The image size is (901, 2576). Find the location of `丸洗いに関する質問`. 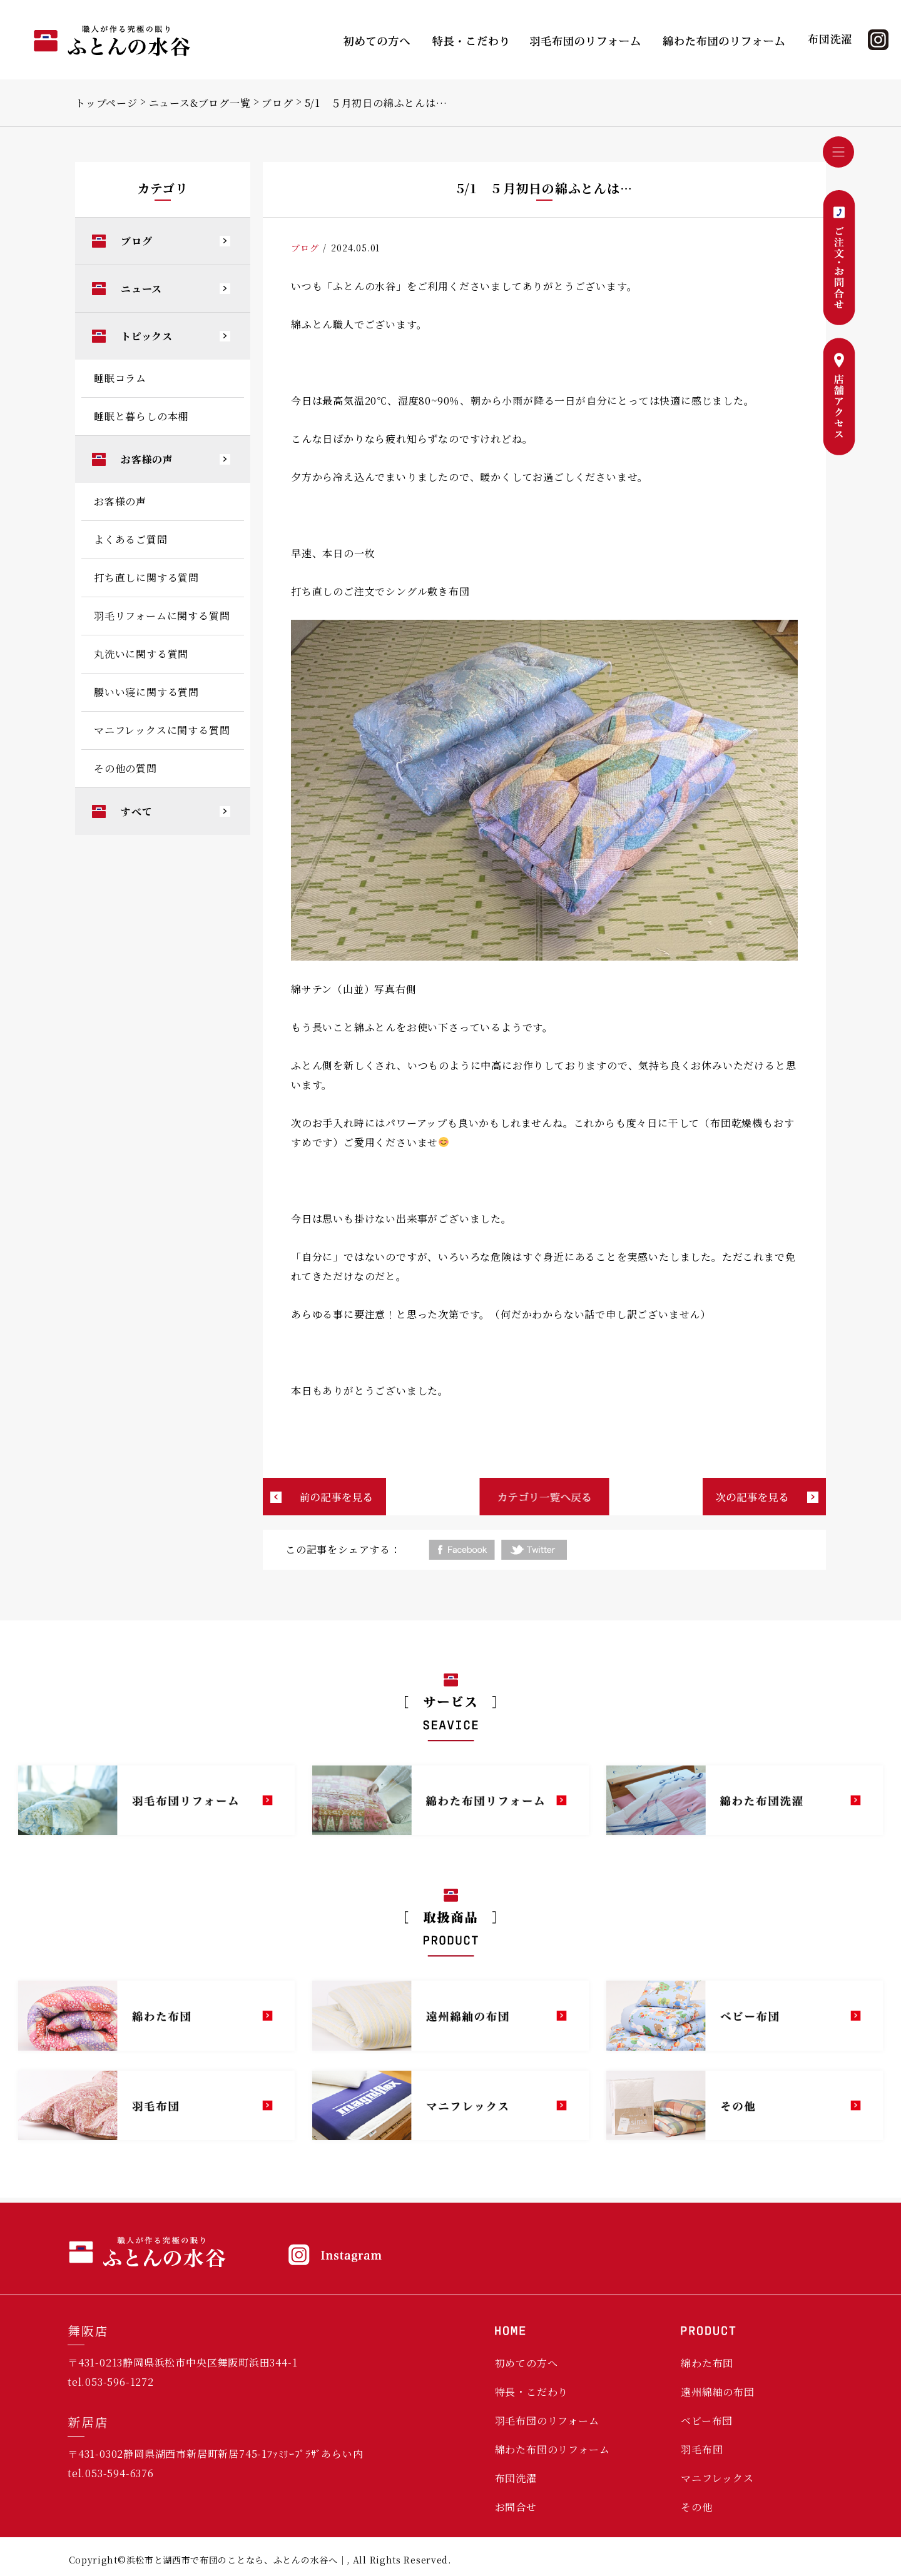

丸洗いに関する質問 is located at coordinates (141, 654).